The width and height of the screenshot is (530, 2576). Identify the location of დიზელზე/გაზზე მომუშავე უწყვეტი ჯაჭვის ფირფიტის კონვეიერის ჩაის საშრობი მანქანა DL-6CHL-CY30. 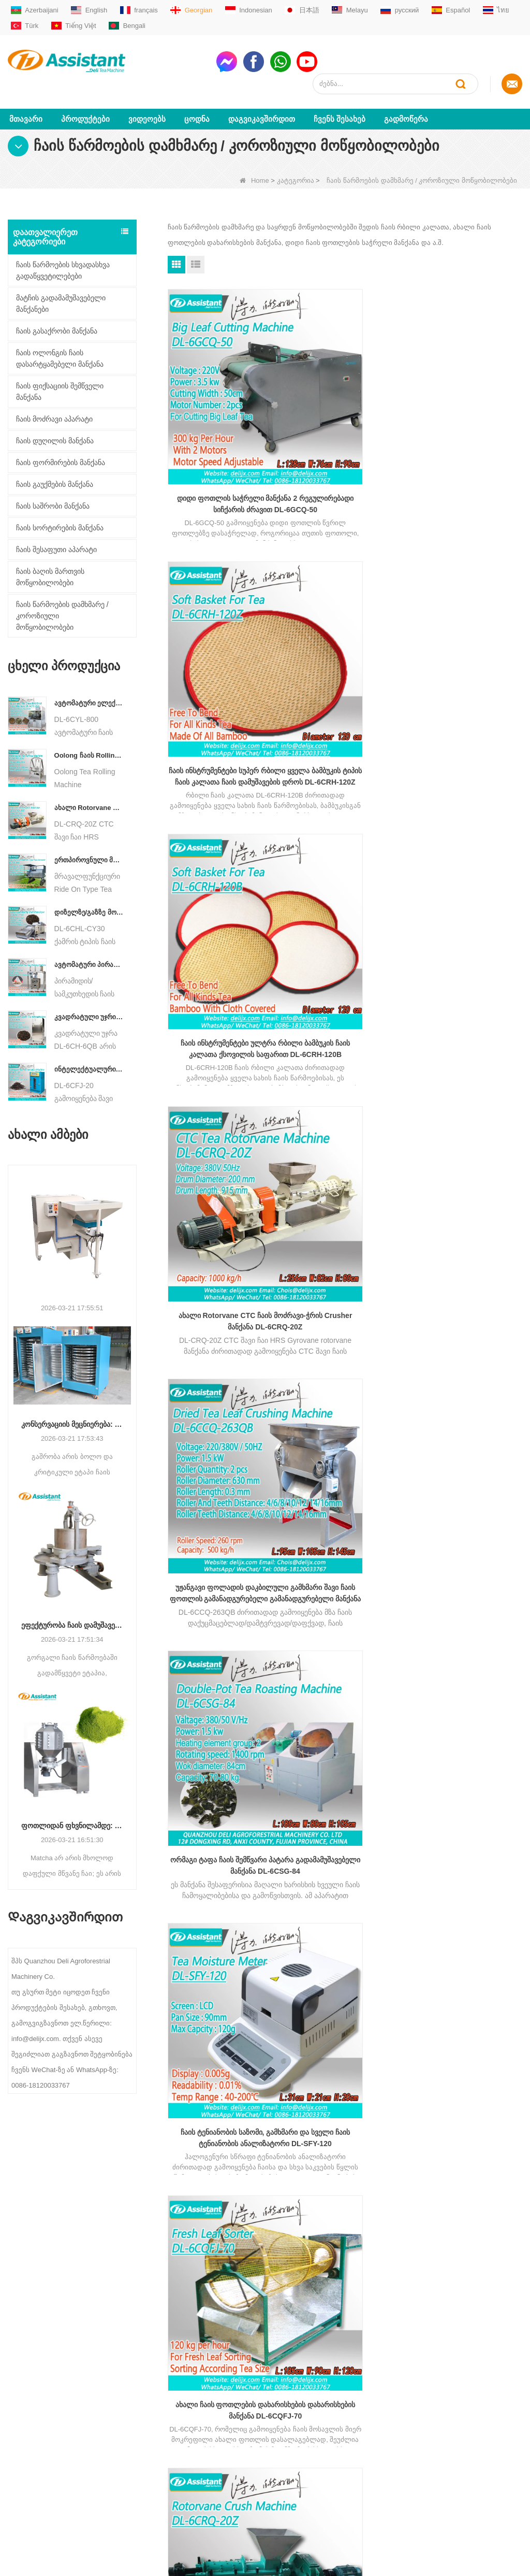
(89, 890).